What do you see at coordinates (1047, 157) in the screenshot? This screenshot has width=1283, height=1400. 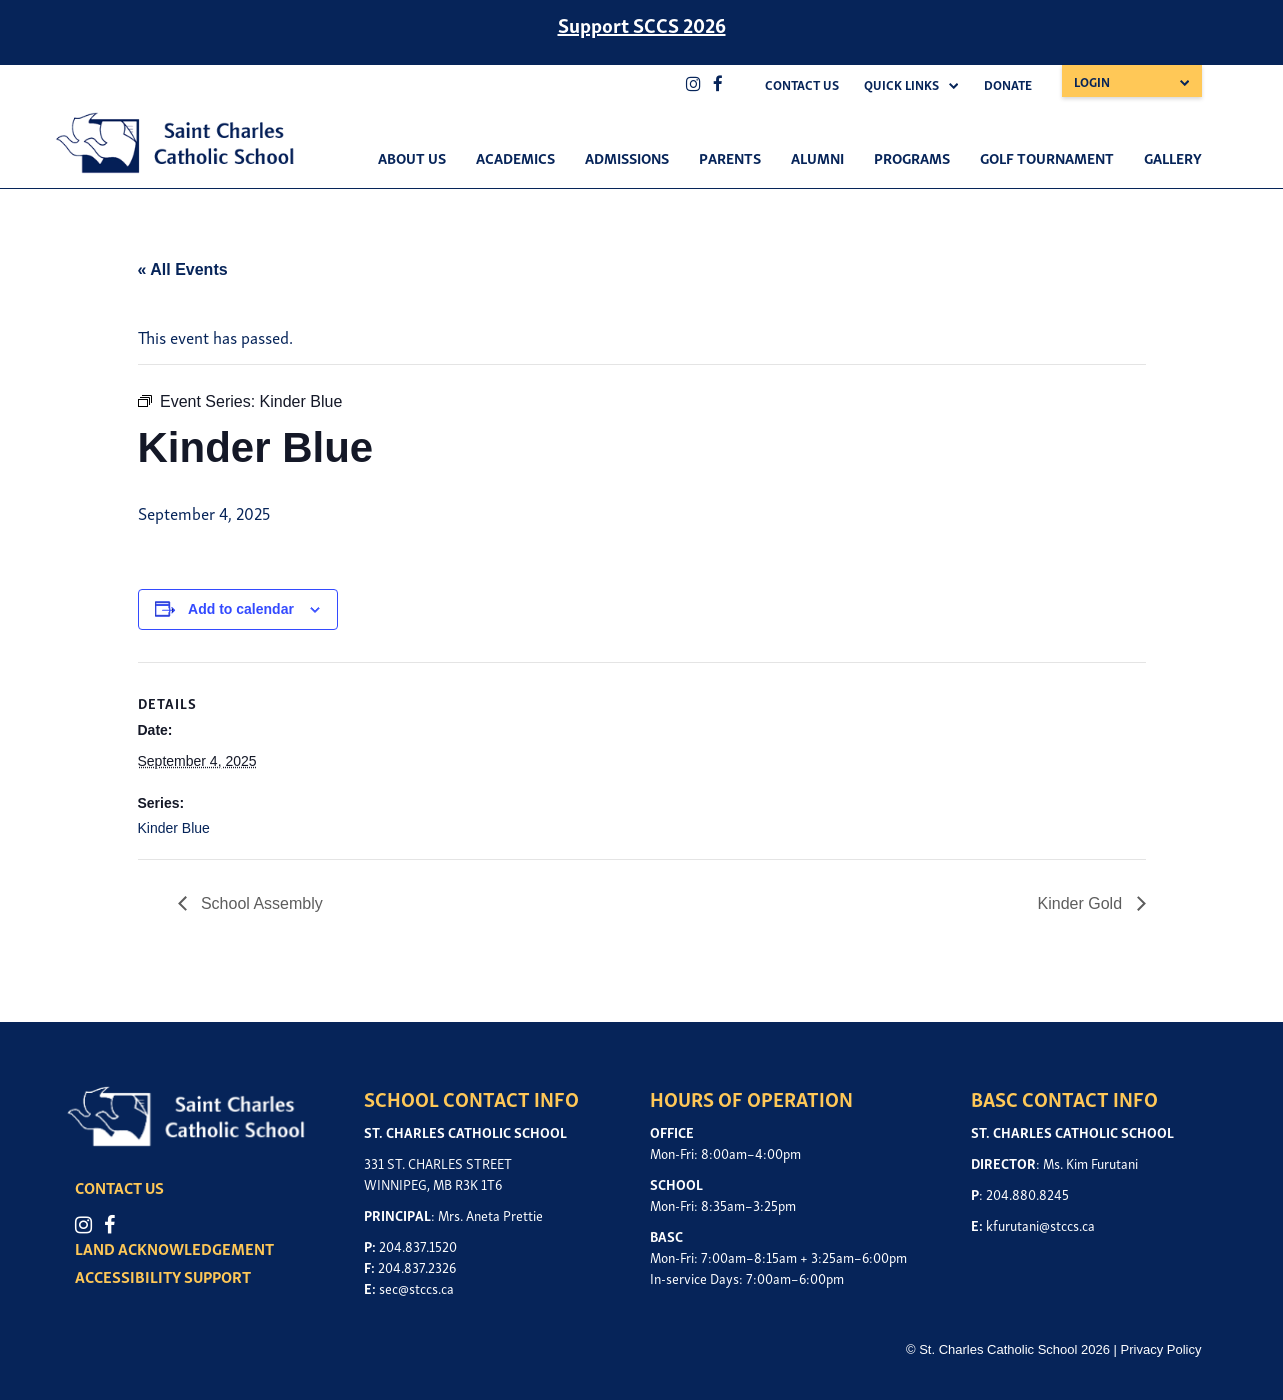 I see `Golf Tournament` at bounding box center [1047, 157].